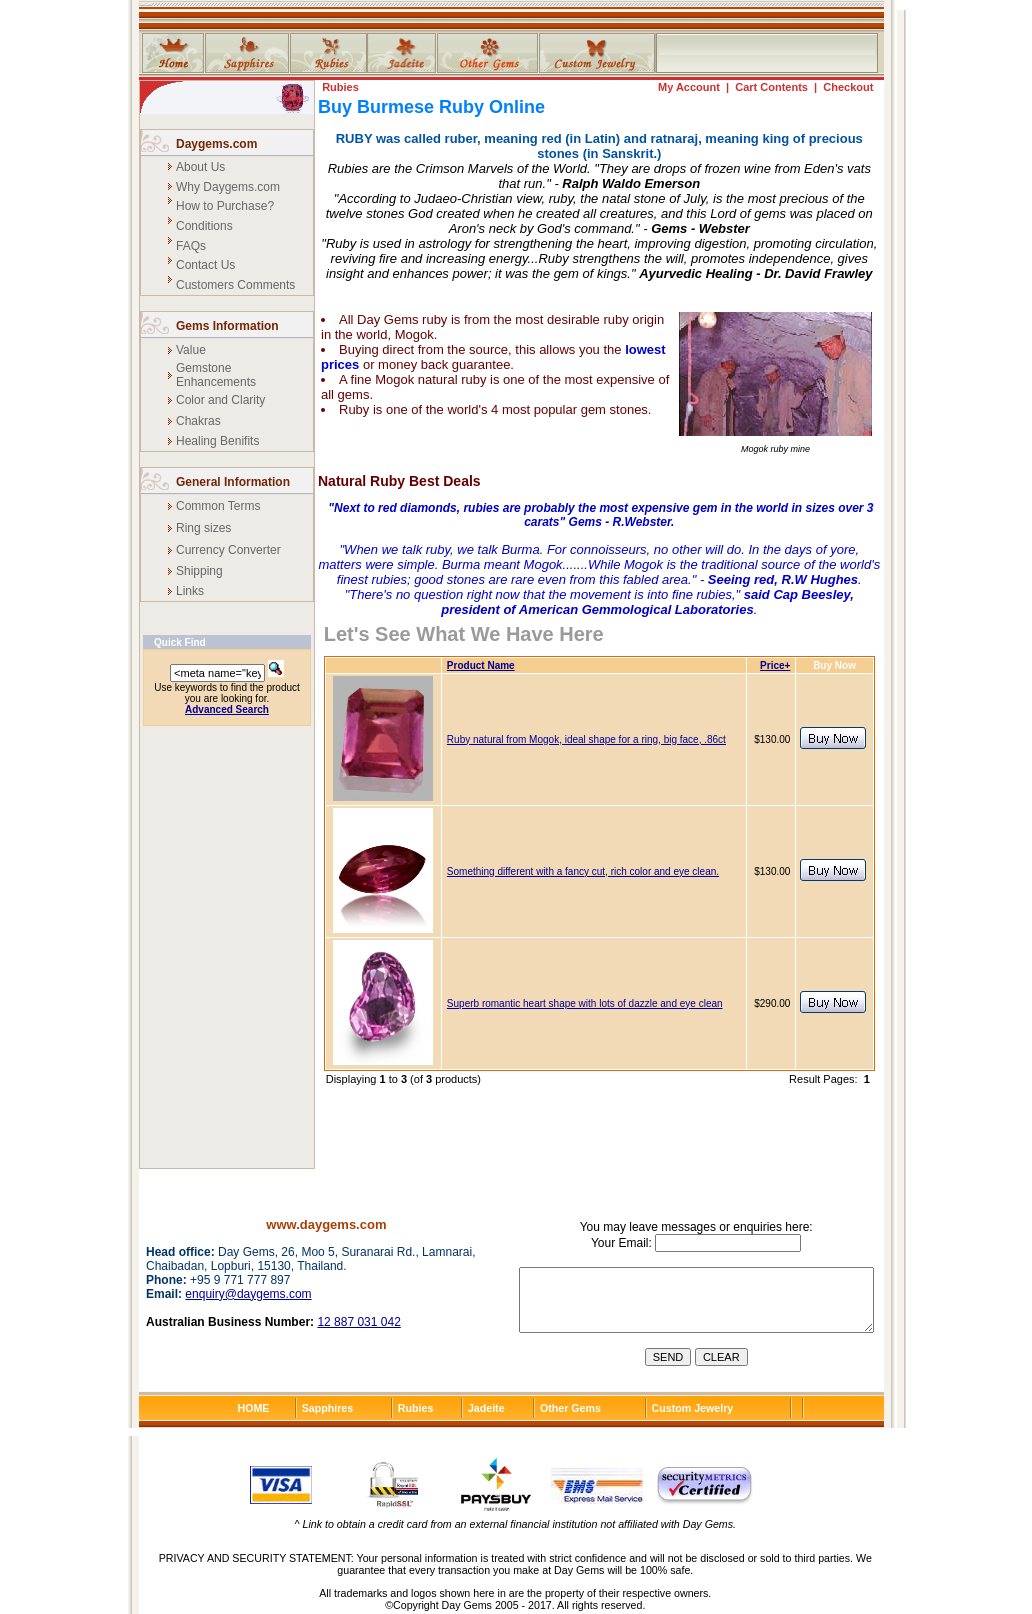 This screenshot has height=1614, width=1032. Describe the element at coordinates (586, 739) in the screenshot. I see `Ruby natural from Mogok, ideal shape for a ring, big face, .86ct` at that location.